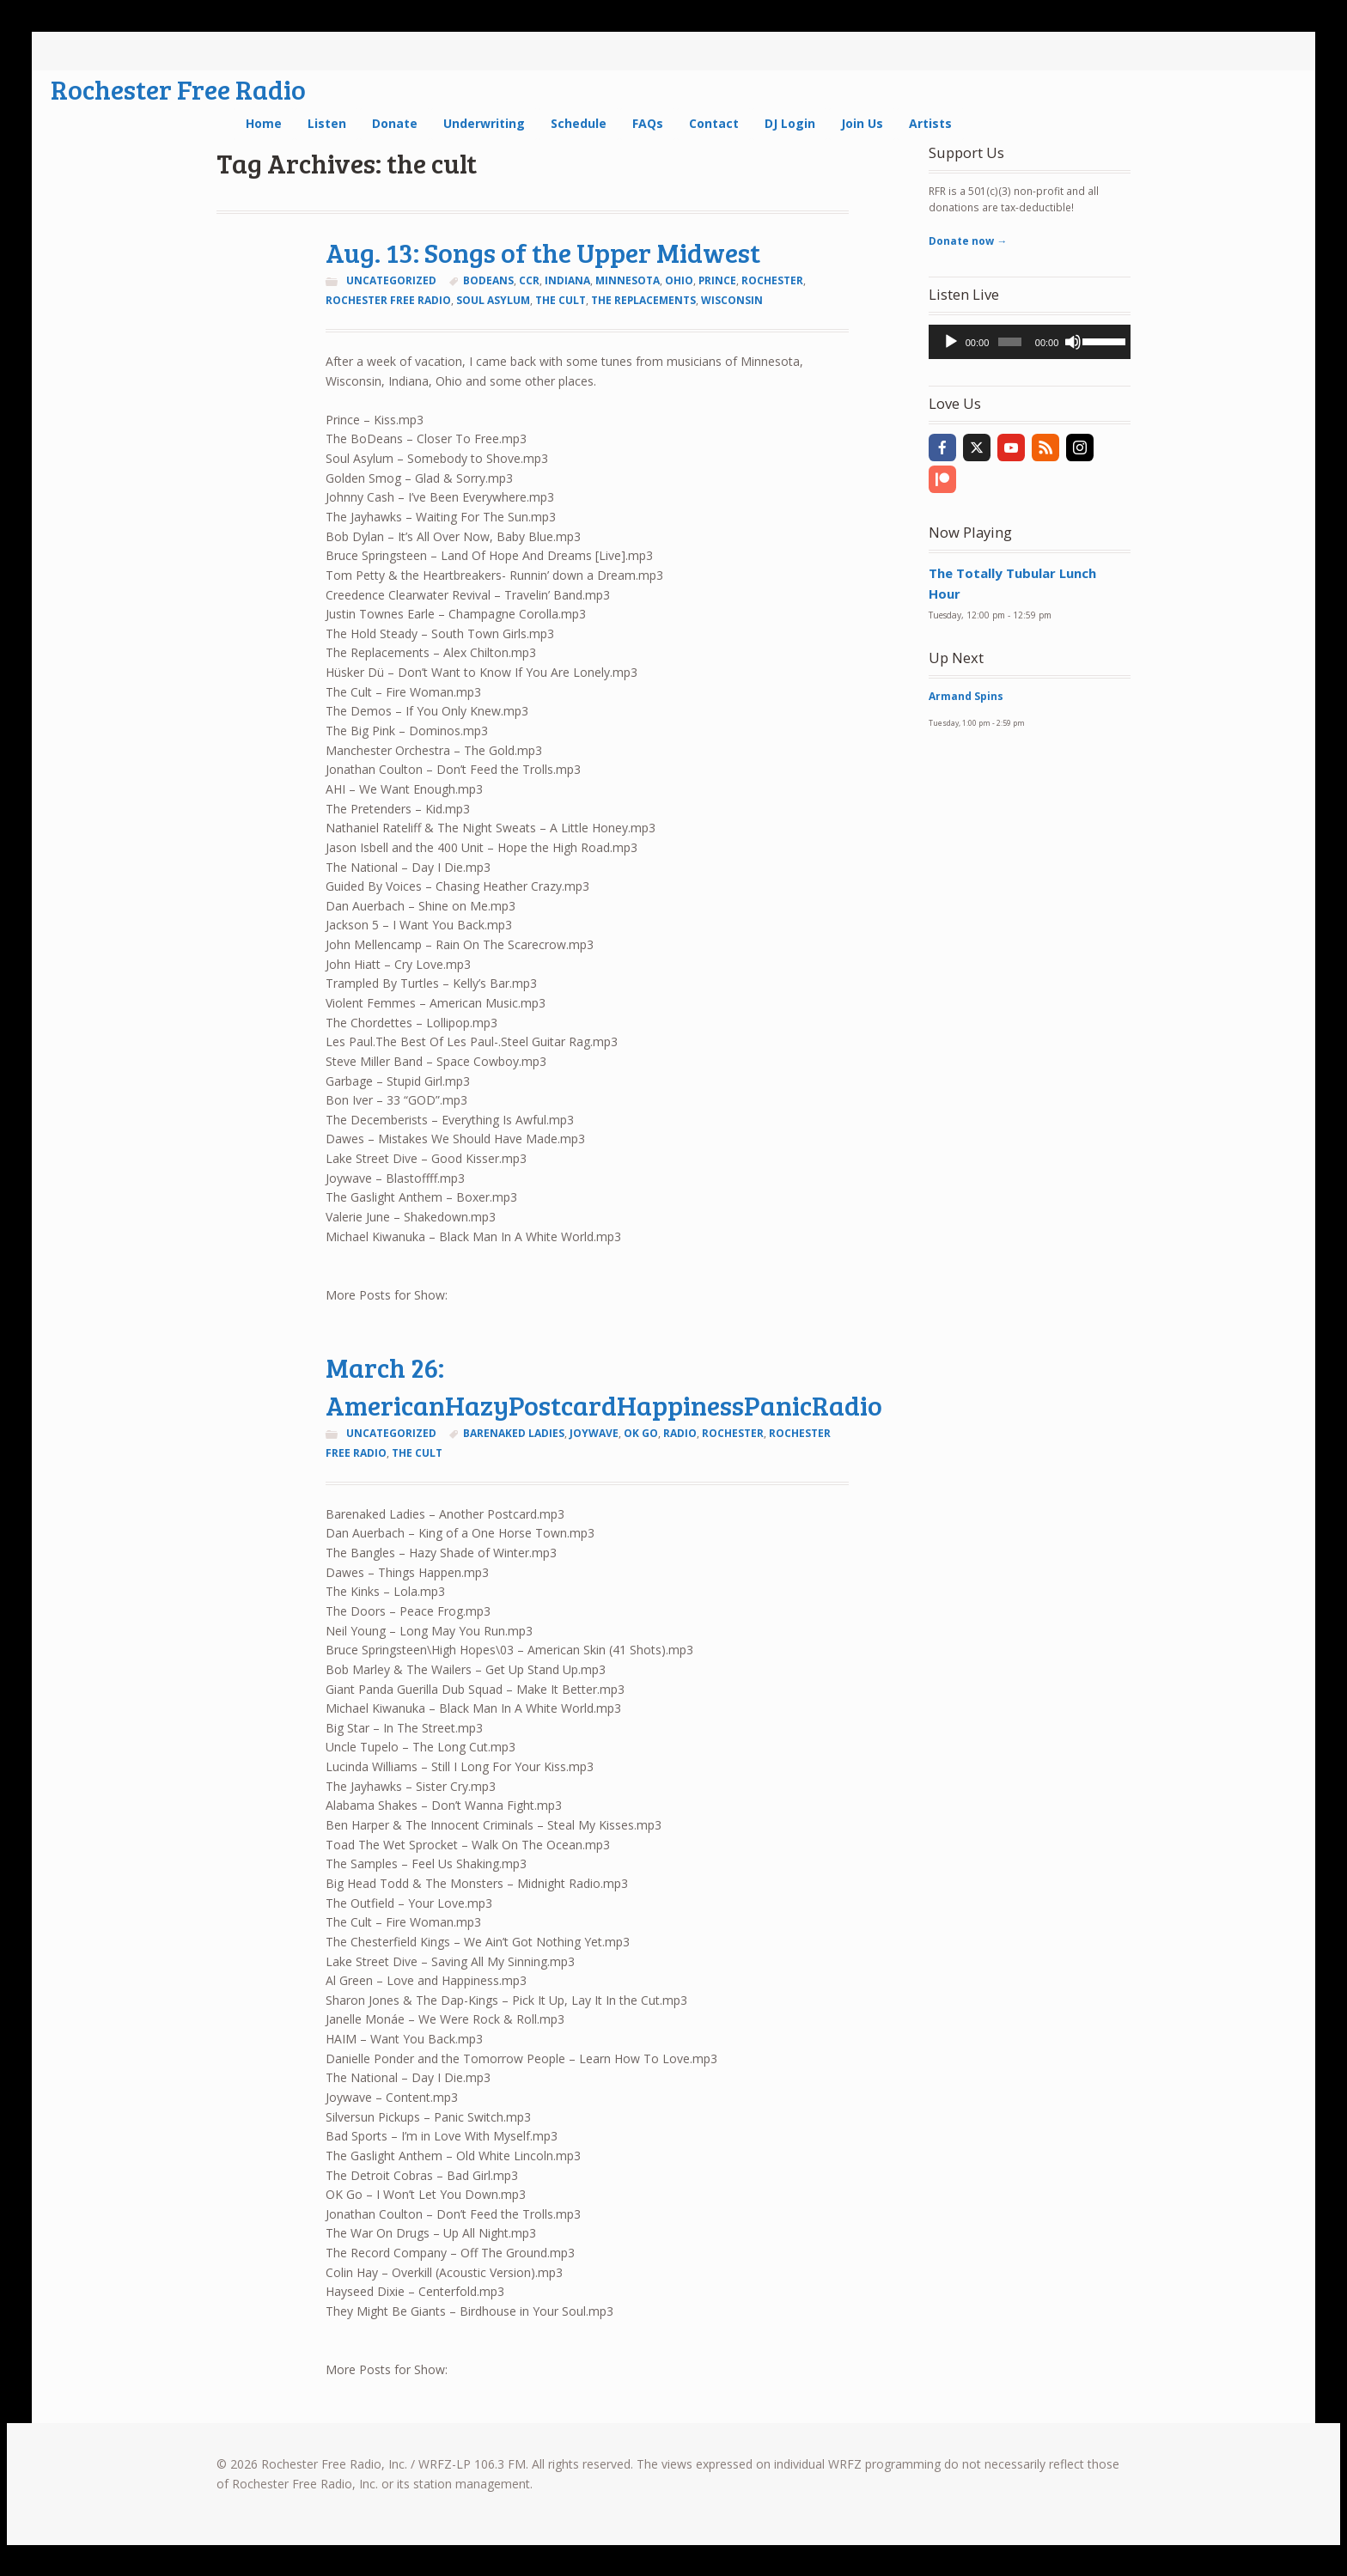 This screenshot has height=2576, width=1347. Describe the element at coordinates (529, 280) in the screenshot. I see `ccr` at that location.